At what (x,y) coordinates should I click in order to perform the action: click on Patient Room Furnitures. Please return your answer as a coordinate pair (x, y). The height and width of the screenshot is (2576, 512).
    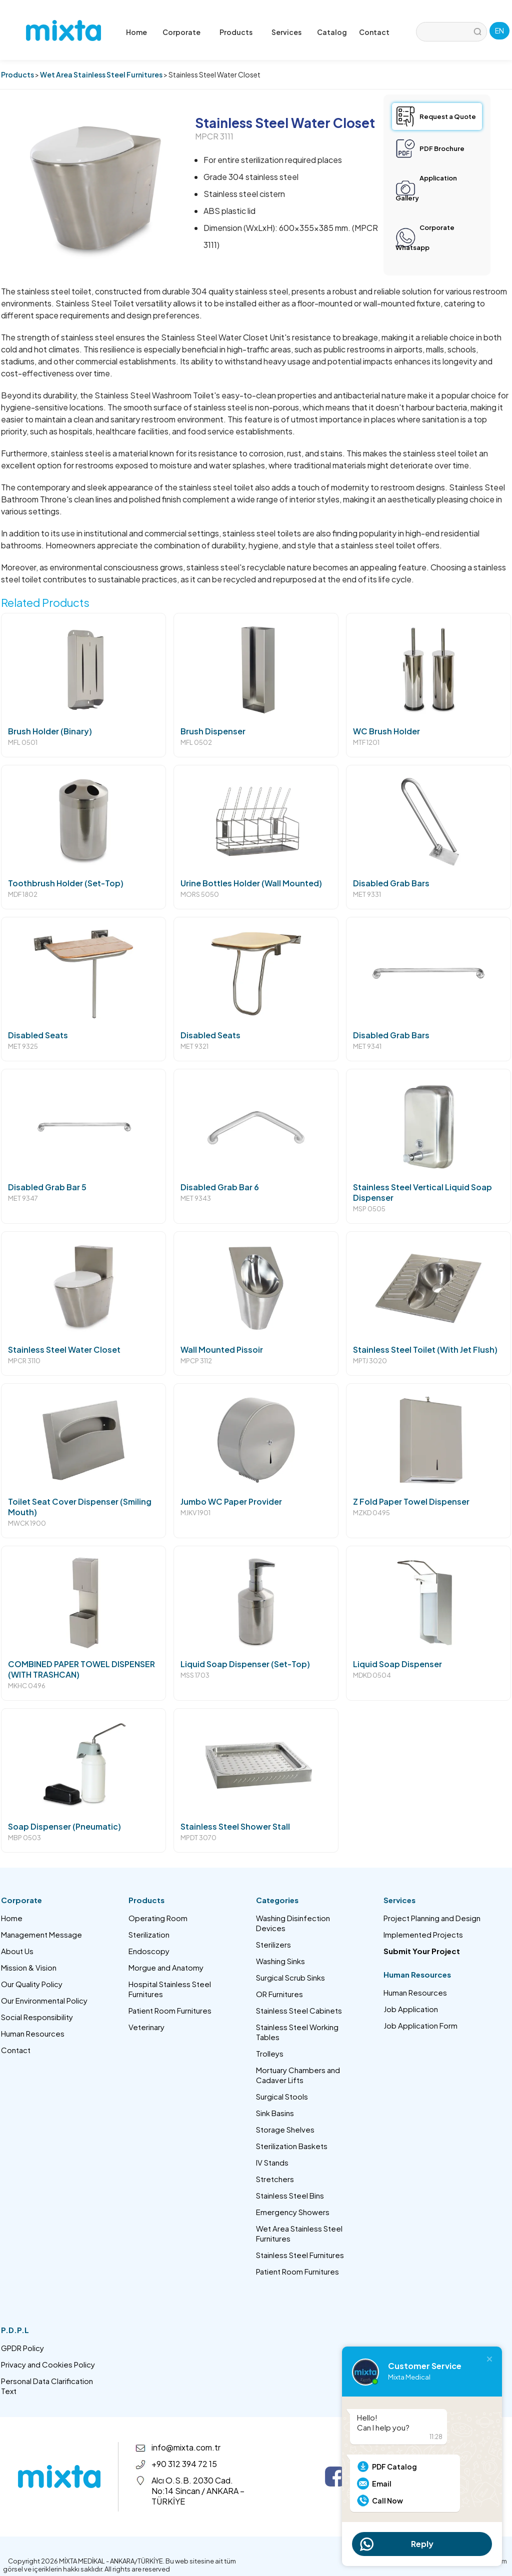
    Looking at the image, I should click on (170, 2010).